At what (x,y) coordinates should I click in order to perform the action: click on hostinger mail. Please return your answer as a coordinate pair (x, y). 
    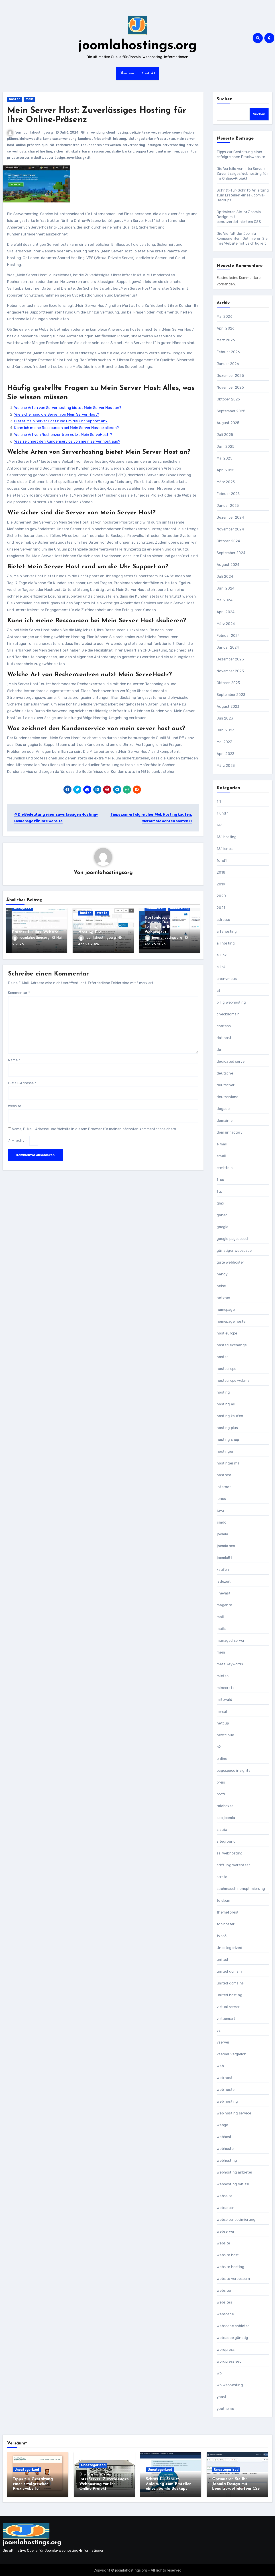
    Looking at the image, I should click on (229, 1463).